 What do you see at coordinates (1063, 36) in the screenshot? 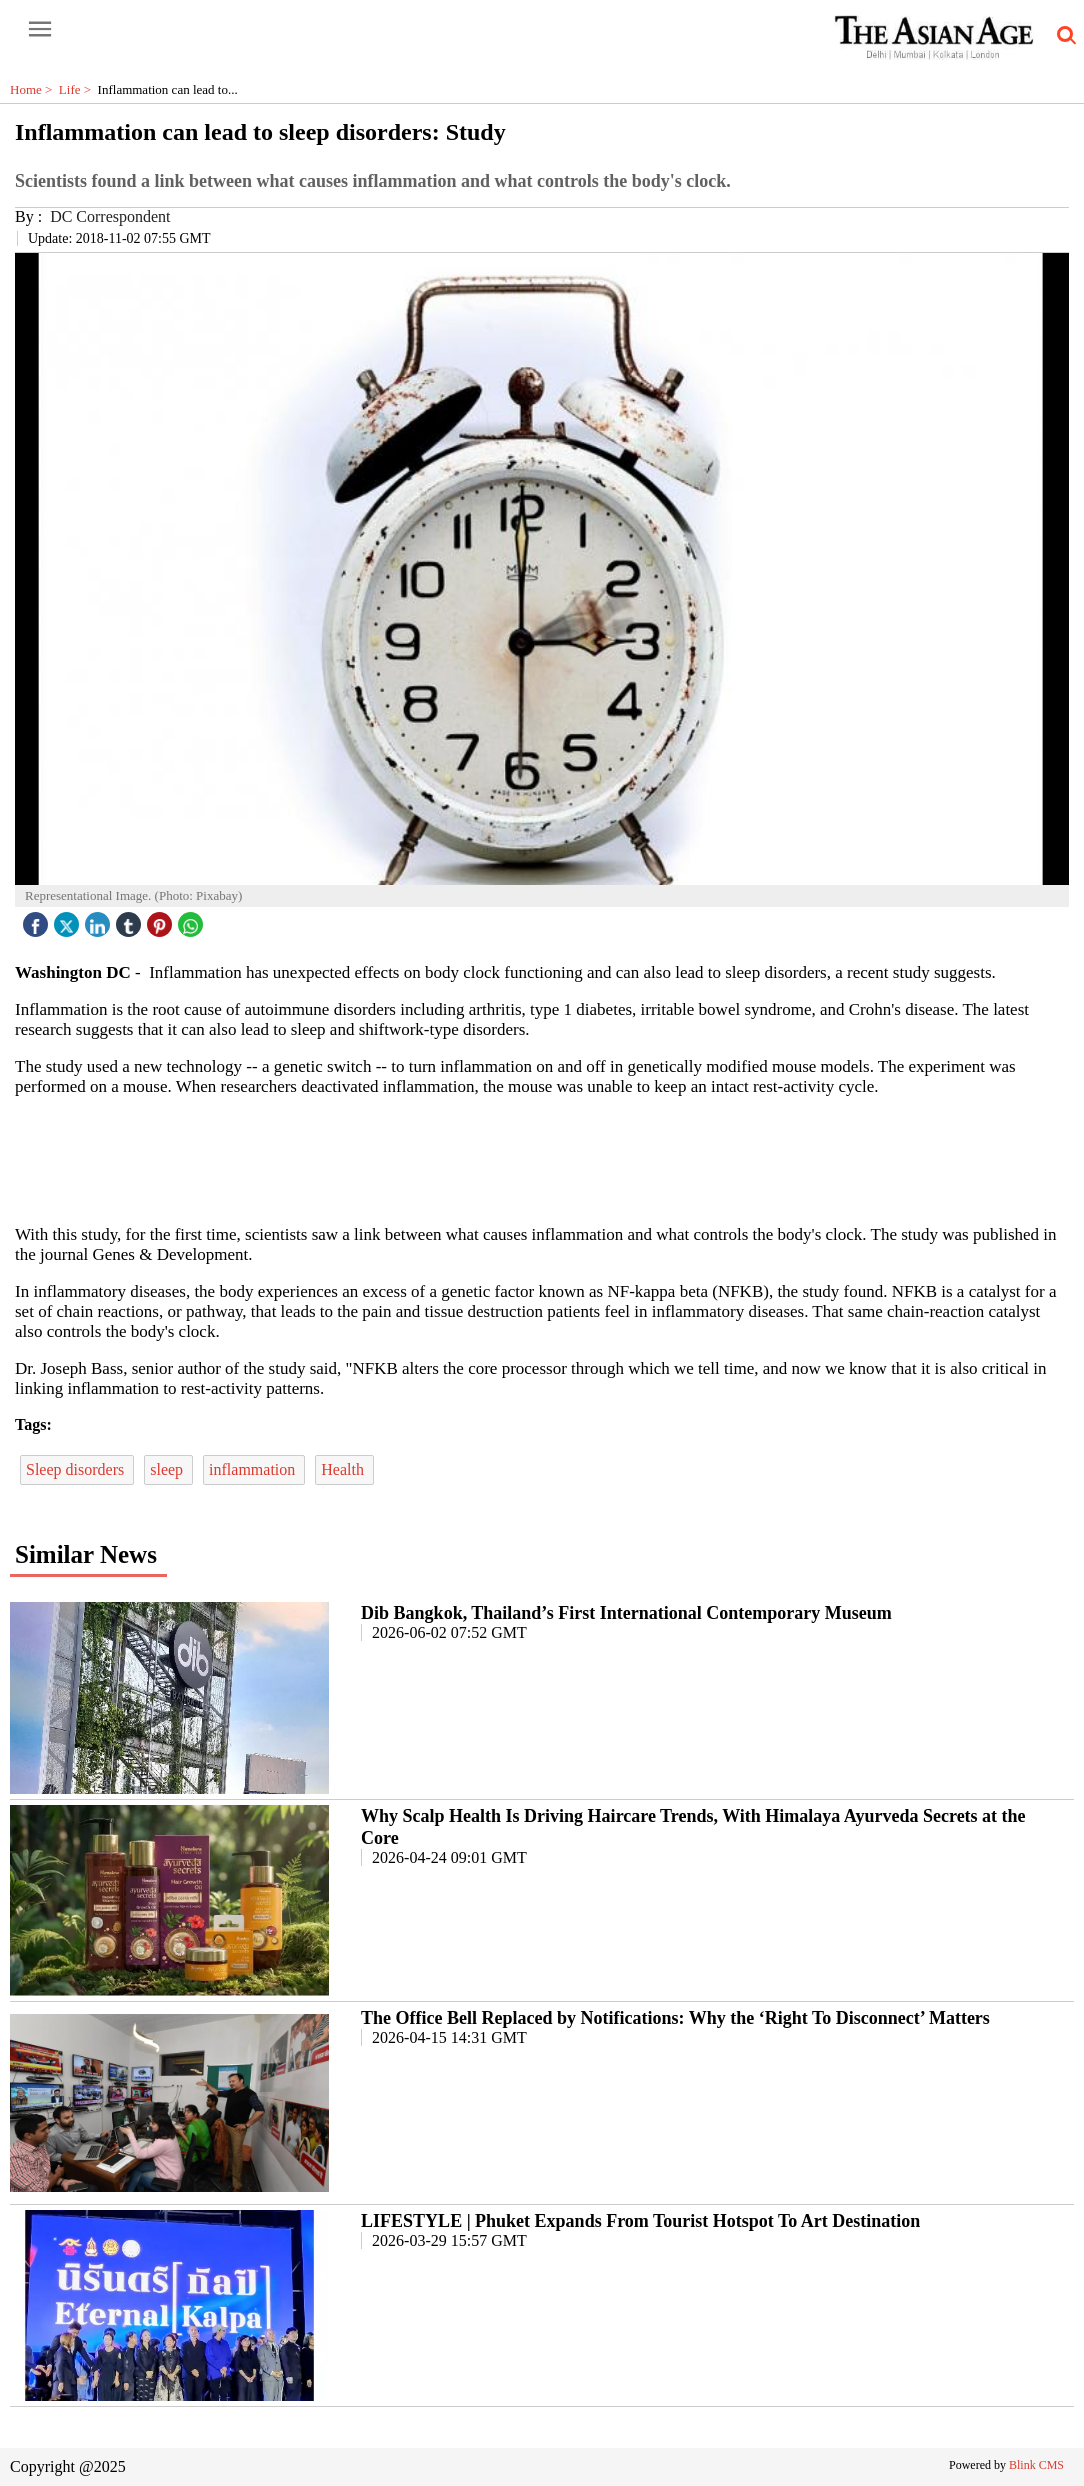
I see `[search-icon button]` at bounding box center [1063, 36].